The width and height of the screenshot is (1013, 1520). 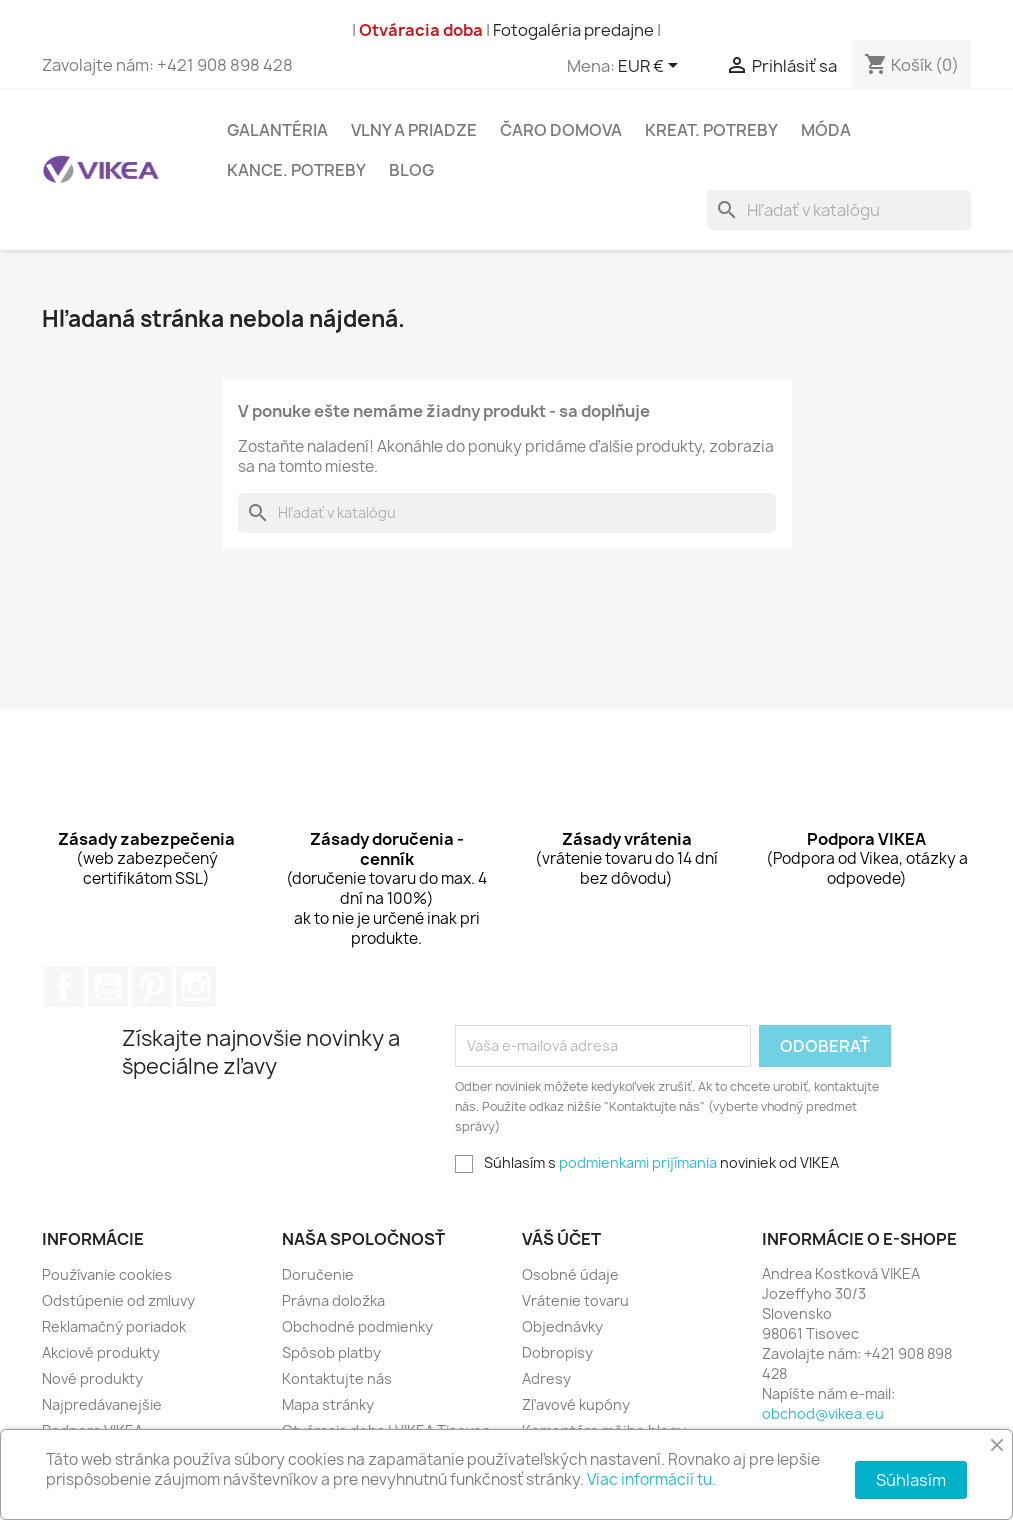 What do you see at coordinates (107, 1274) in the screenshot?
I see `Používanie cookies` at bounding box center [107, 1274].